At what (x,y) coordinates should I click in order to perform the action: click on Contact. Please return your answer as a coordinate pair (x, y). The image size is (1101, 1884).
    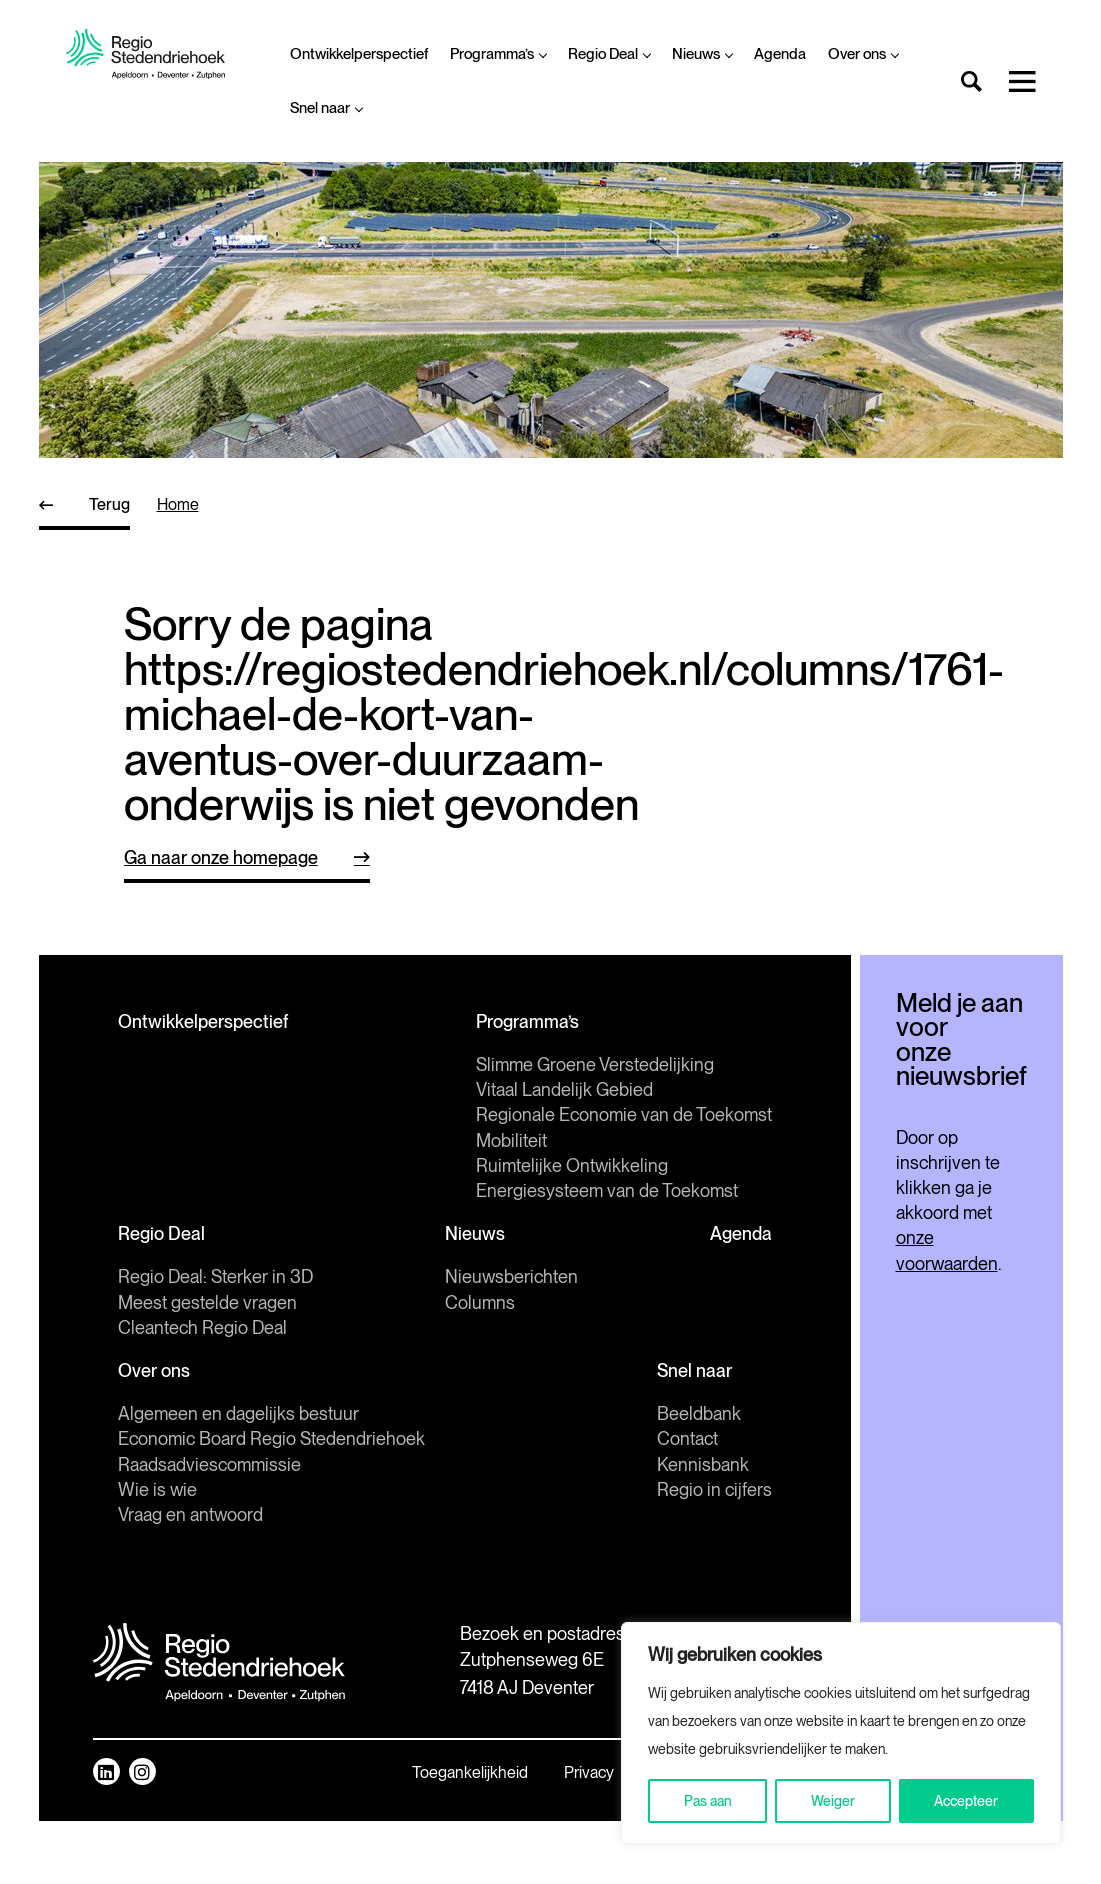
    Looking at the image, I should click on (540, 1500).